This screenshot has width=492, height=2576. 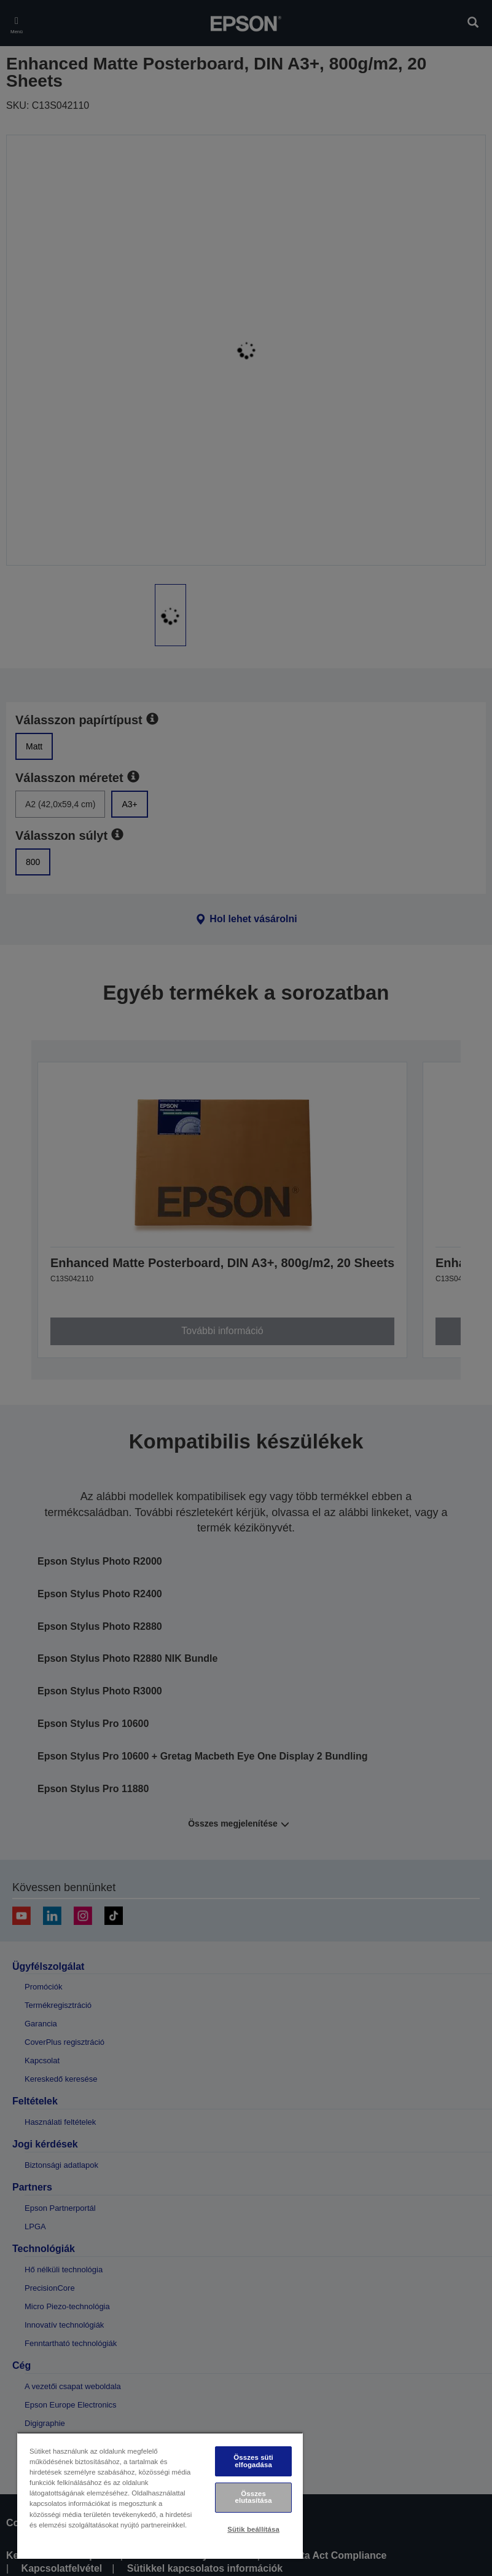 I want to click on Összes elutasítása, so click(x=253, y=2497).